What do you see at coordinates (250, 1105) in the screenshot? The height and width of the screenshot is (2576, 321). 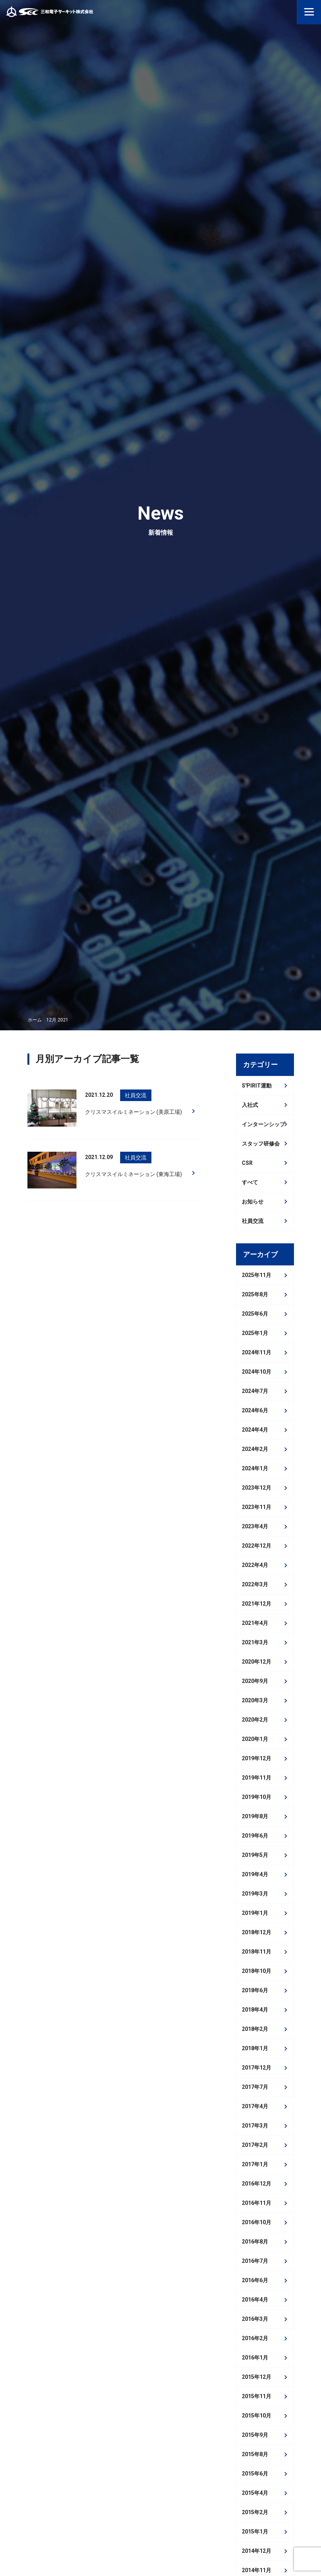 I see `入社式` at bounding box center [250, 1105].